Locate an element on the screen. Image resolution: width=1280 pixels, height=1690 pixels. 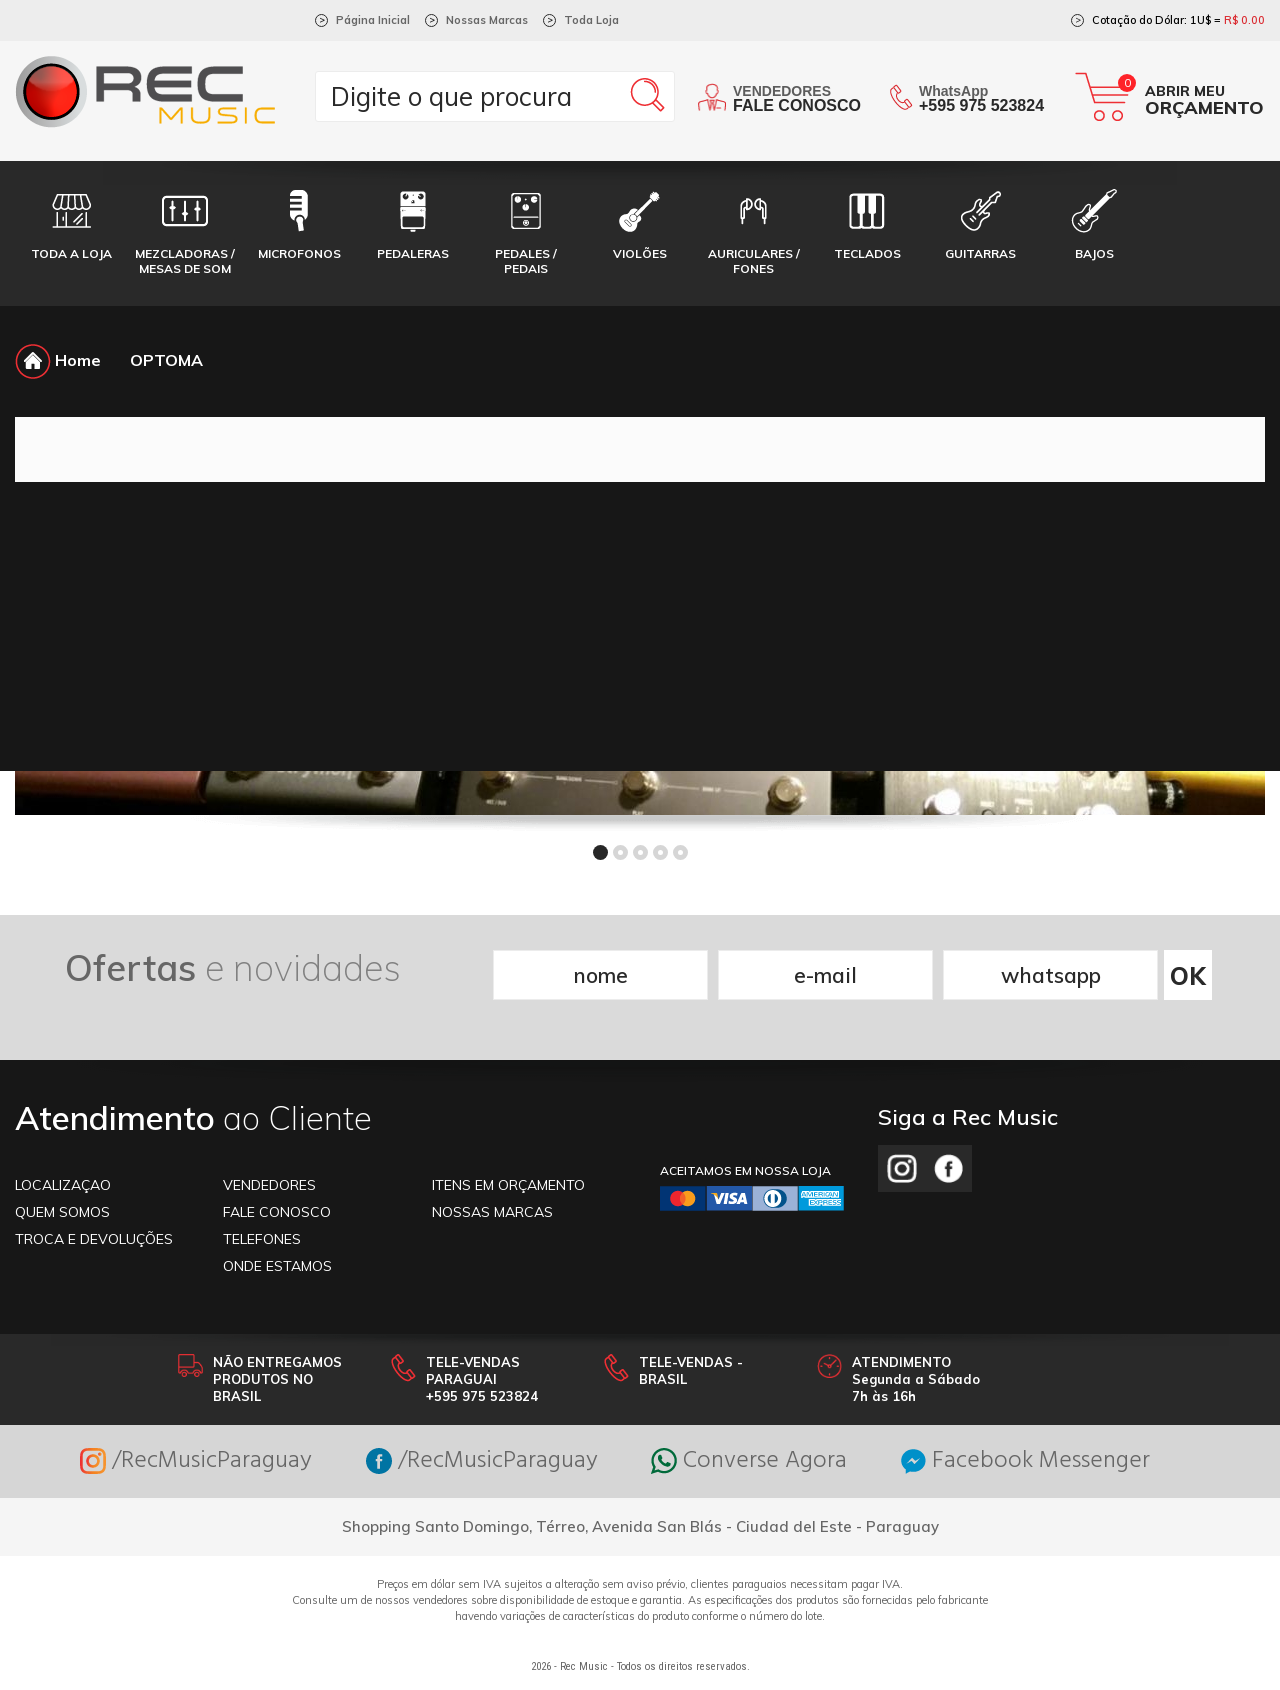
NOSSAS MARCAS is located at coordinates (492, 1212).